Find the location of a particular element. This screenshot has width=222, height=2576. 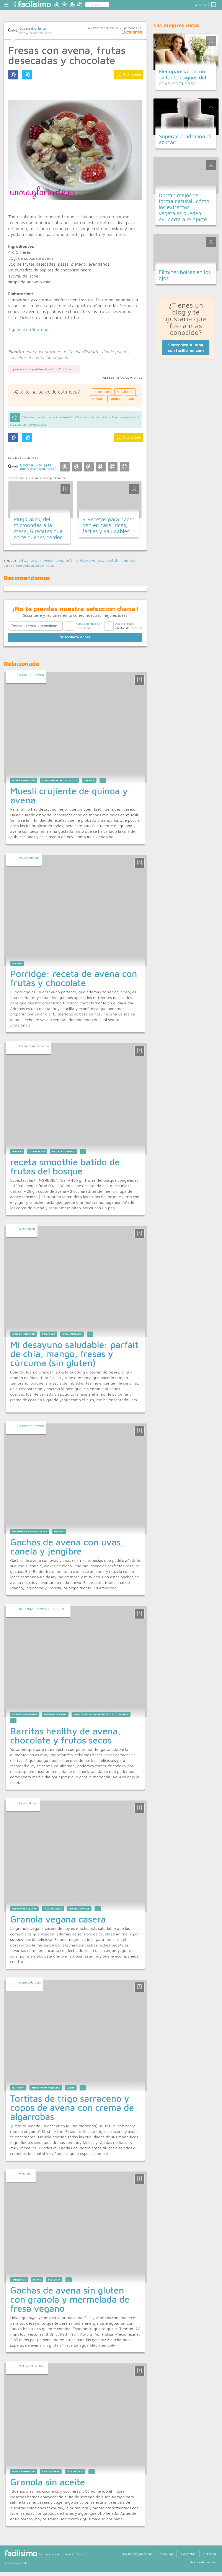

Cuidandome dia a dia is located at coordinates (34, 1046).